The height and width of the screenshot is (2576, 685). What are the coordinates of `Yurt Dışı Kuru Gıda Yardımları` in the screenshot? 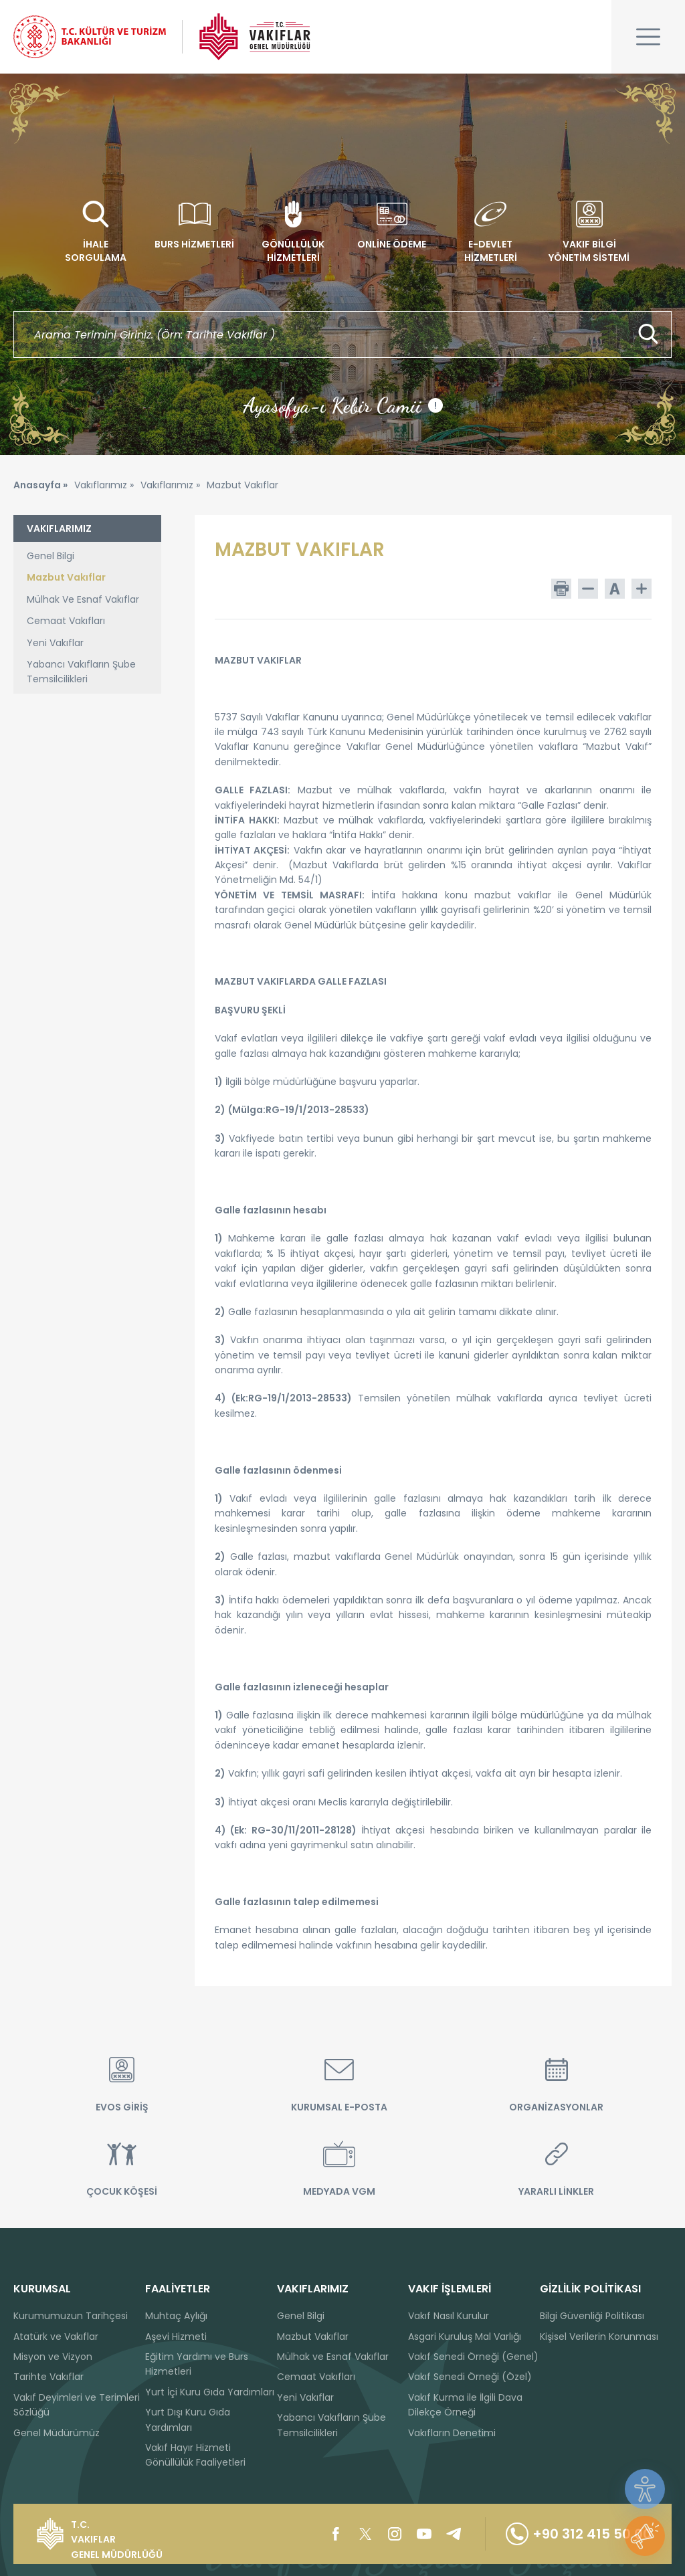 It's located at (187, 2419).